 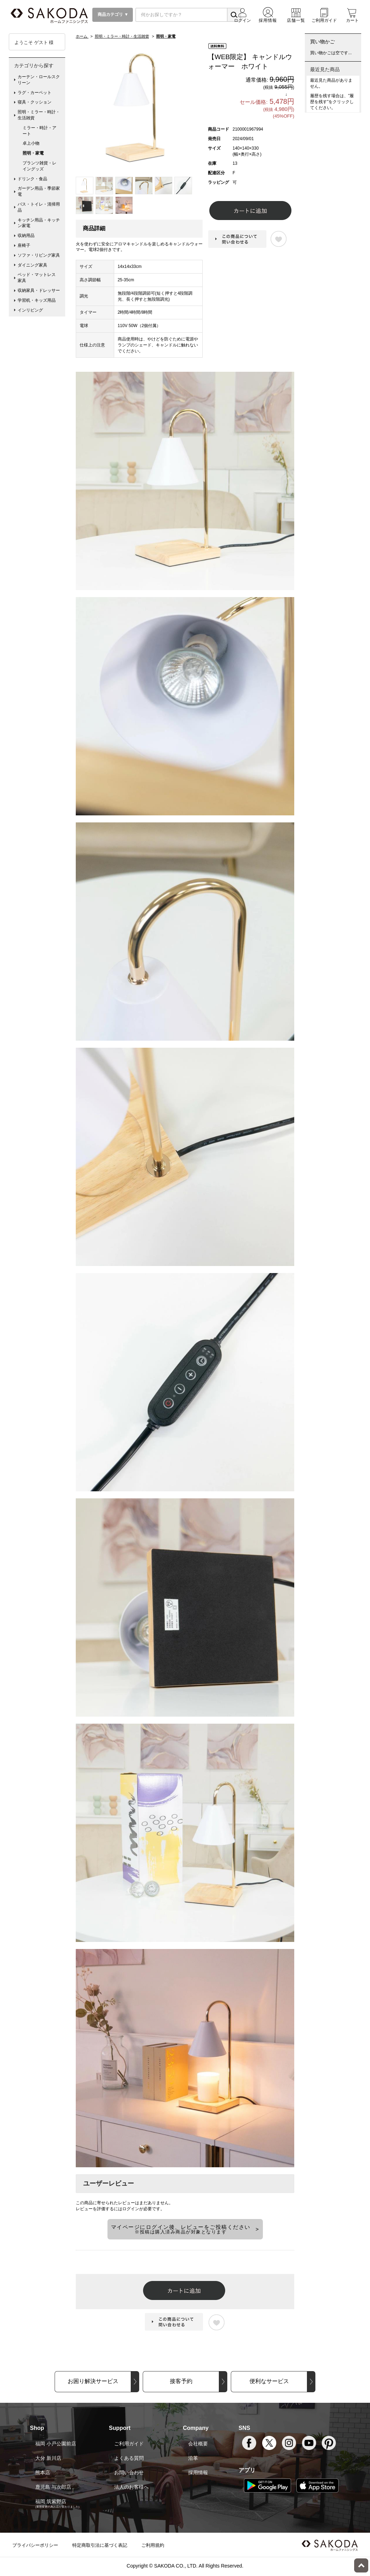 I want to click on ベッド・マットレス 家具, so click(x=39, y=277).